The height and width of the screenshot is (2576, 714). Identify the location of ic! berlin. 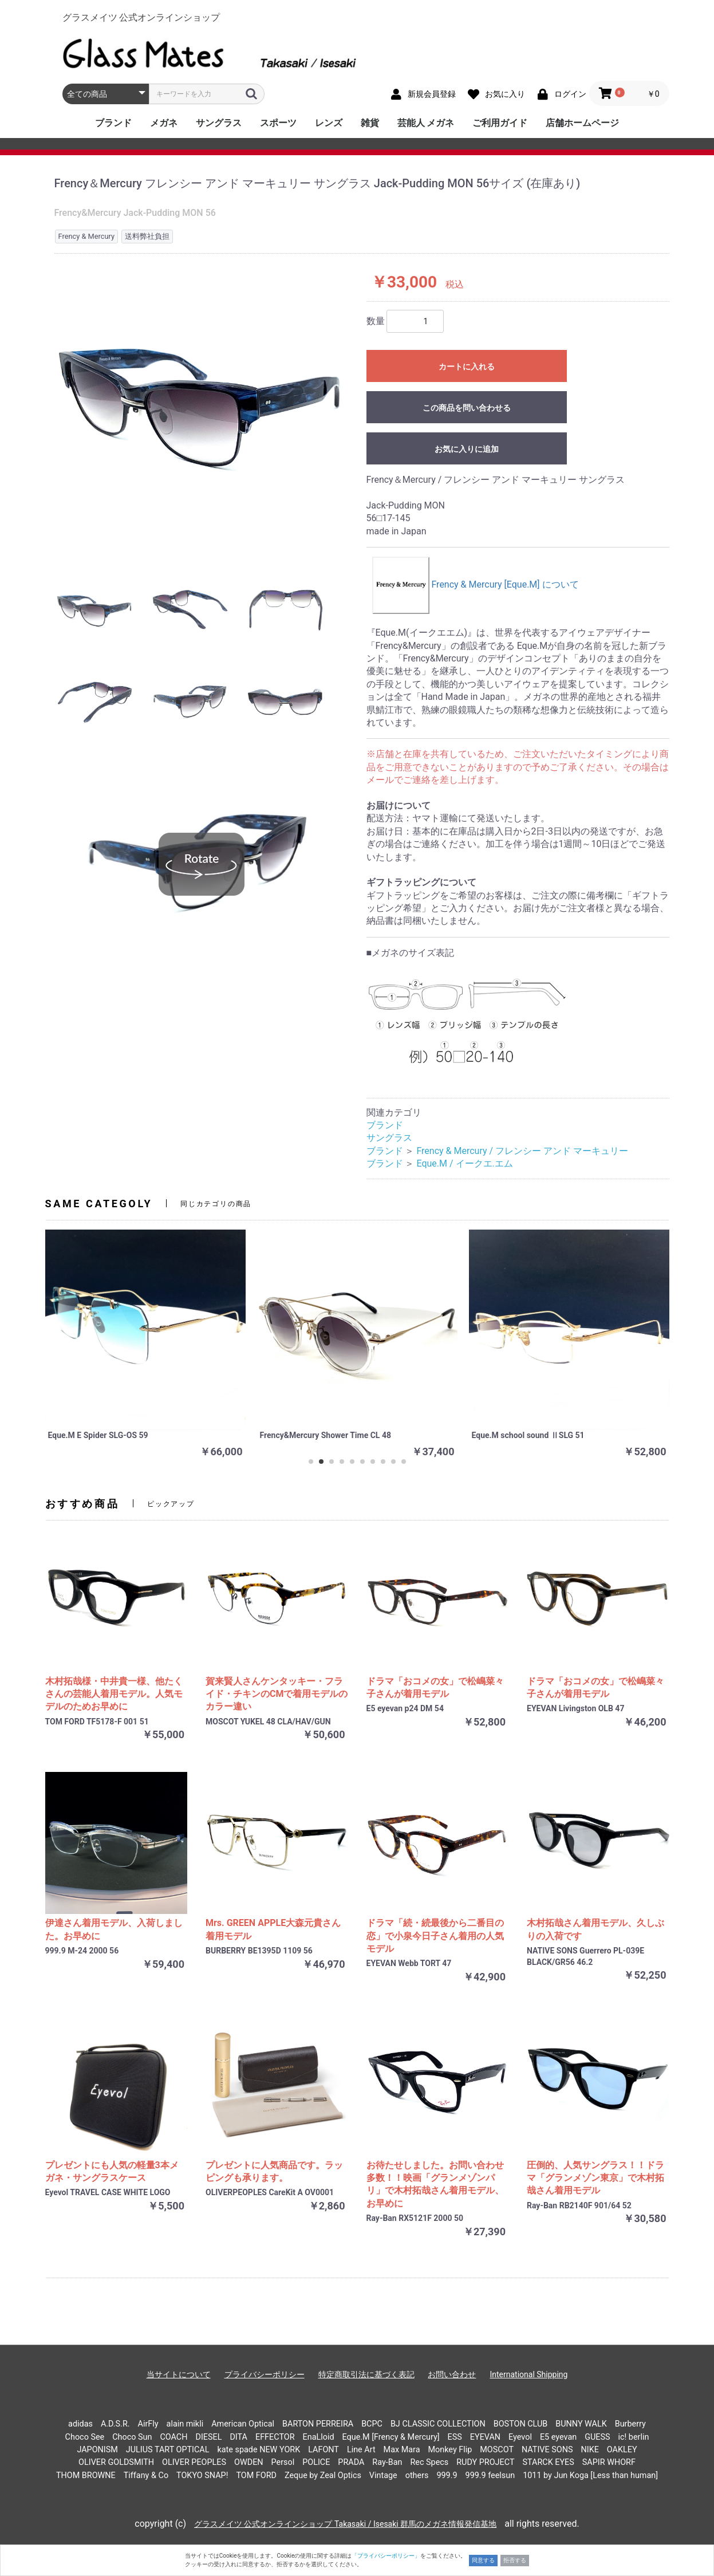
(633, 2437).